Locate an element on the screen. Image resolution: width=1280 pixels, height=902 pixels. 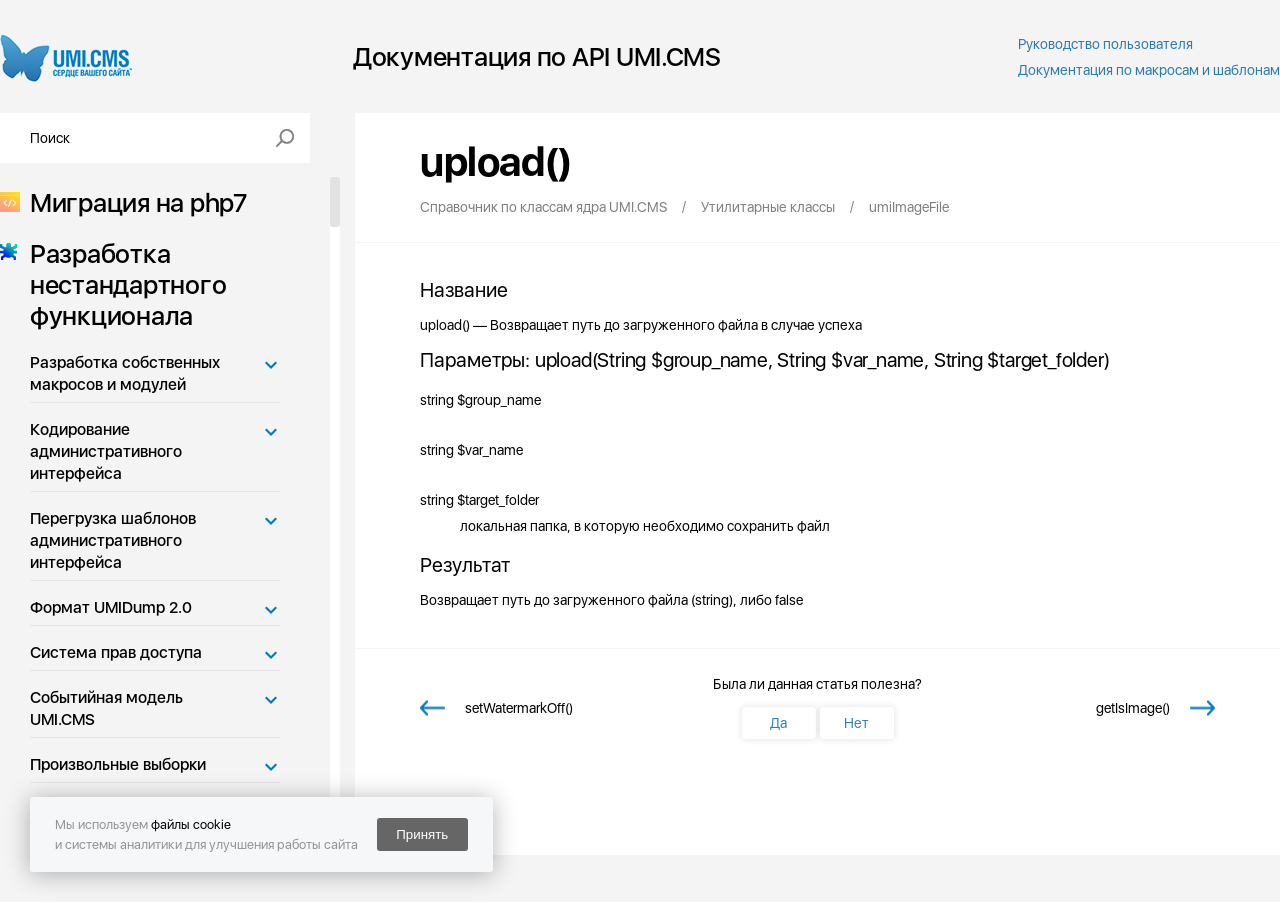
Разработка собственных макросов и модулей is located at coordinates (125, 373).